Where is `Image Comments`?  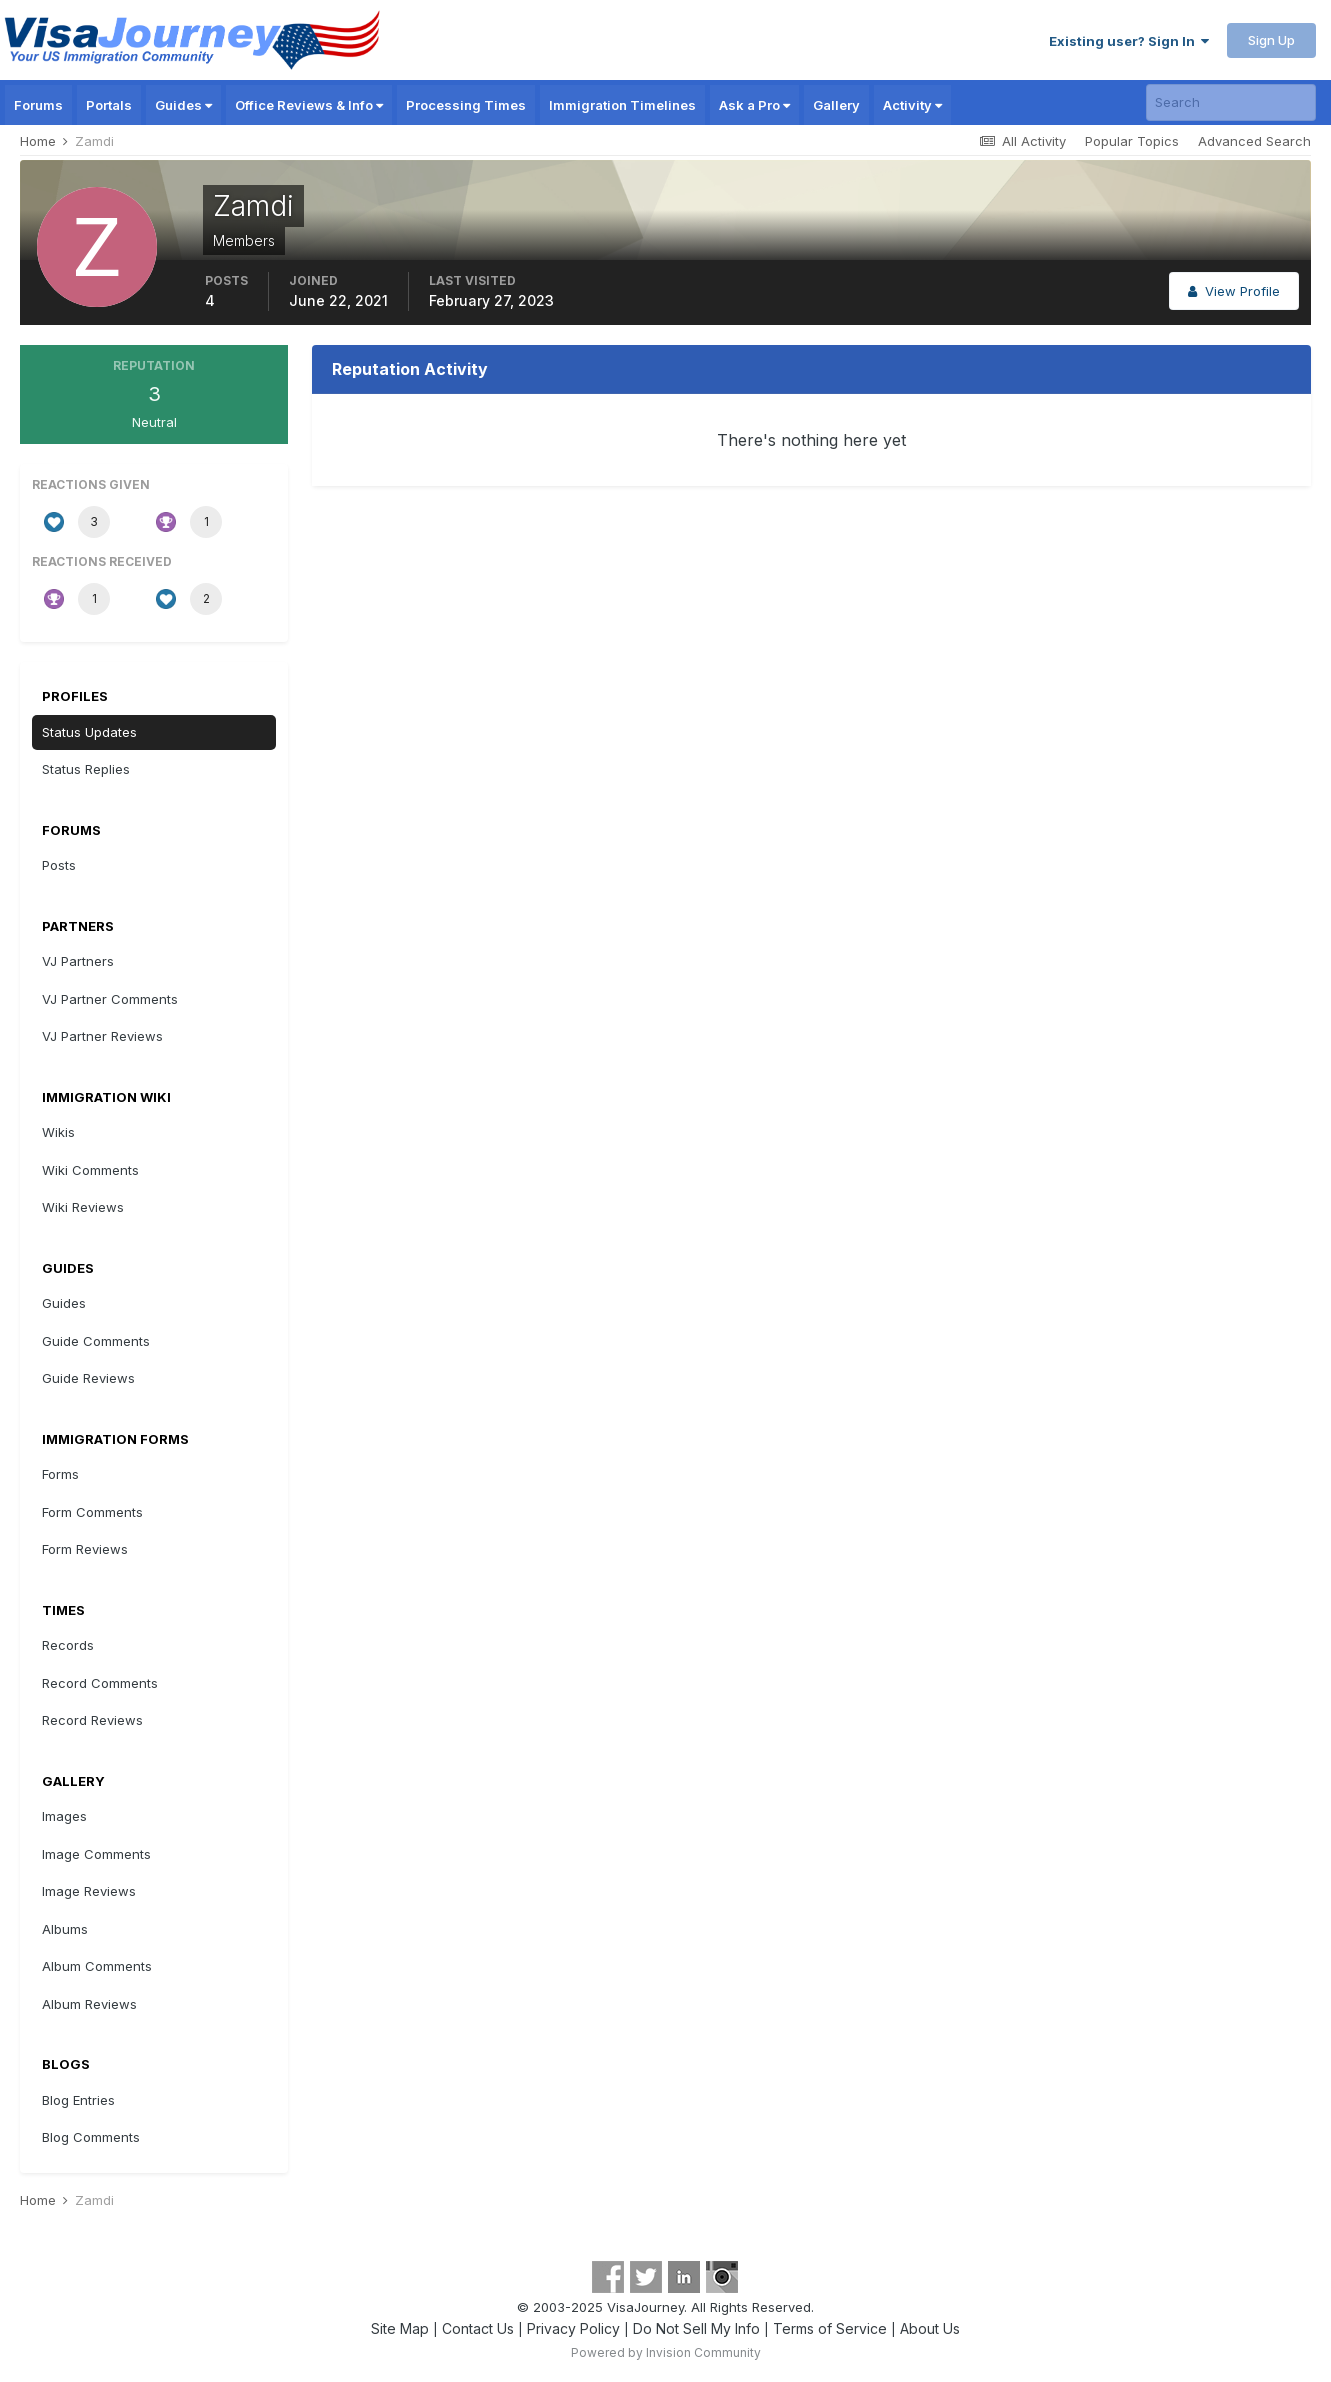 Image Comments is located at coordinates (96, 1854).